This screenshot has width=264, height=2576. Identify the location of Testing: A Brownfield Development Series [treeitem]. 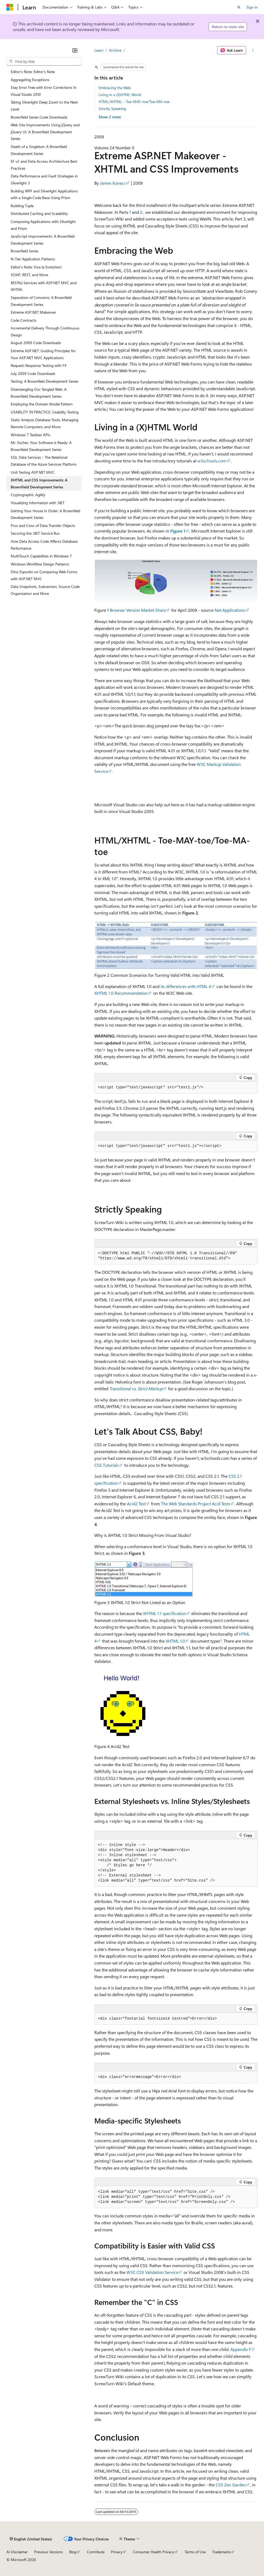
(44, 381).